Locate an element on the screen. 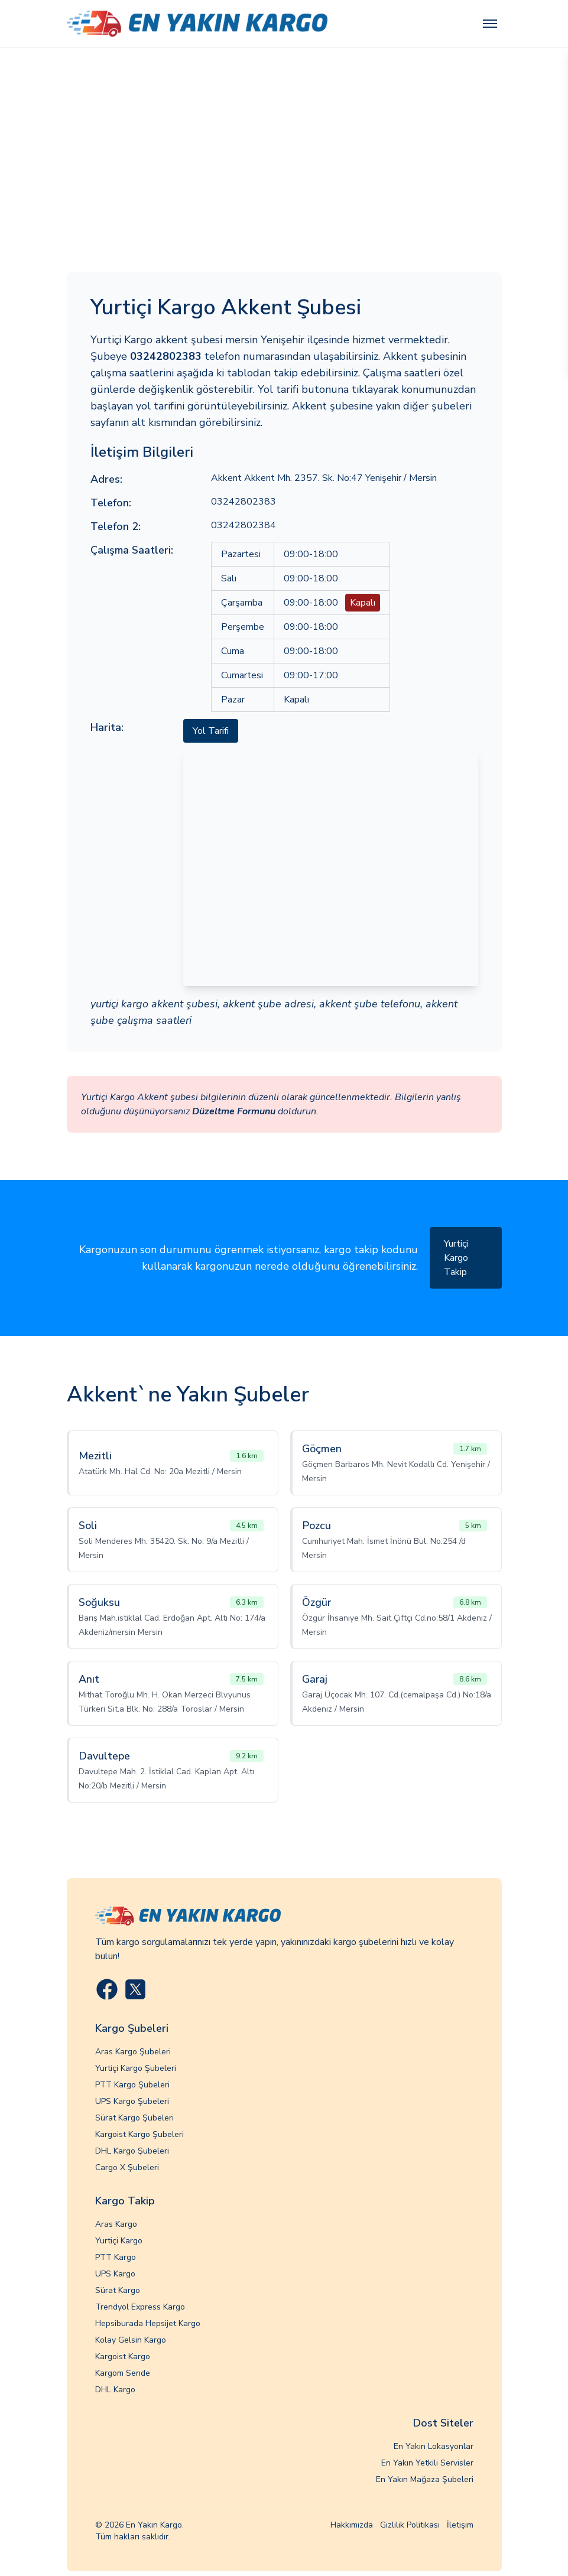  İletişim is located at coordinates (460, 2525).